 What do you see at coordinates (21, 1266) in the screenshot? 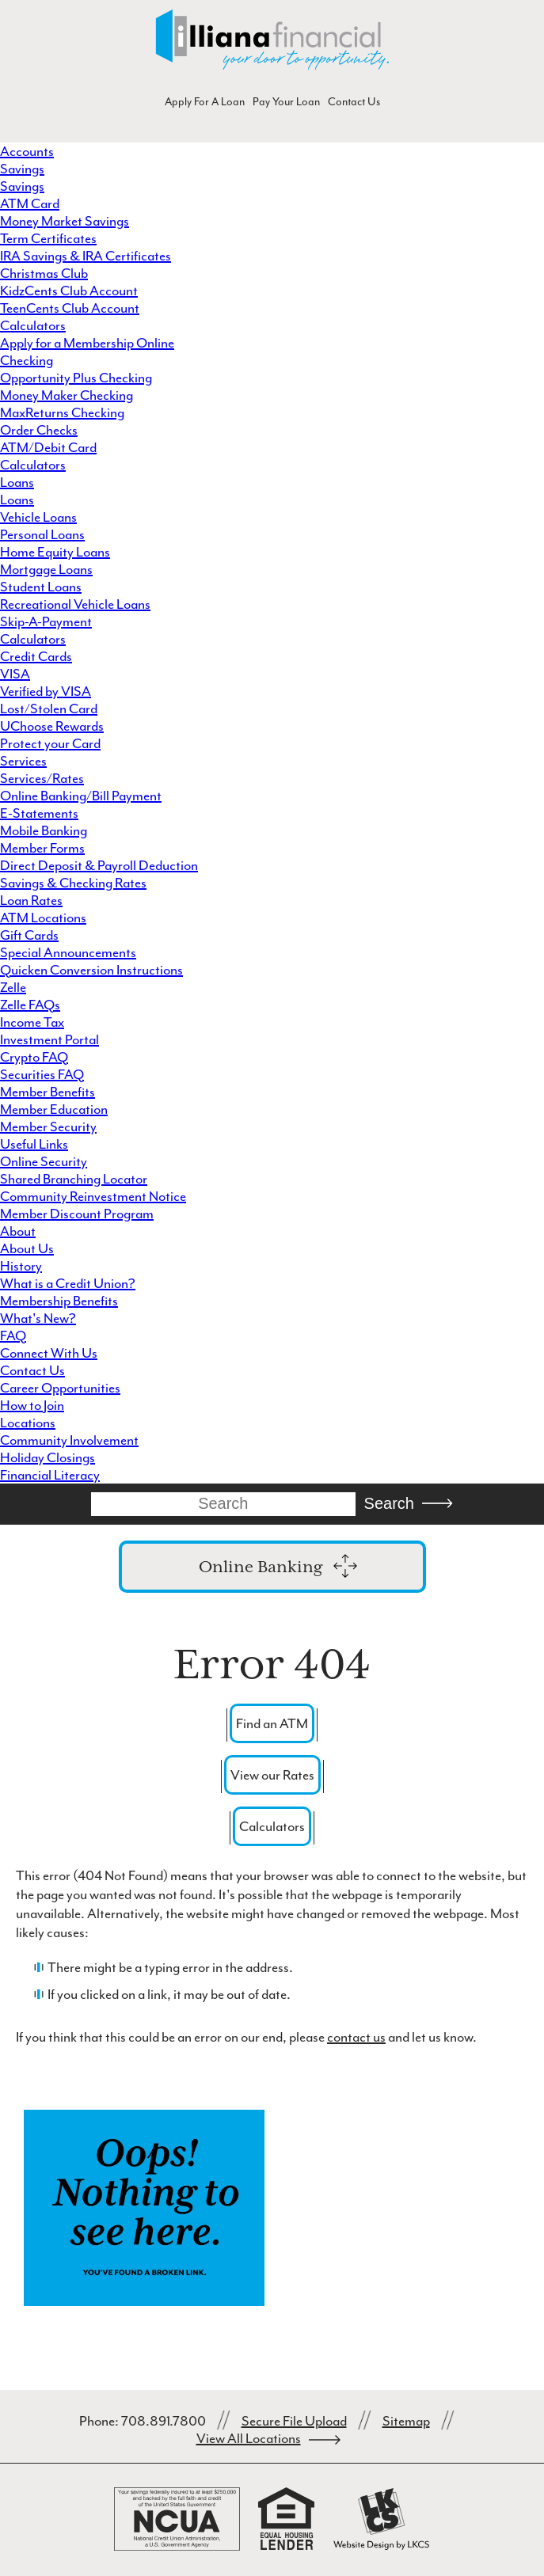
I see `History` at bounding box center [21, 1266].